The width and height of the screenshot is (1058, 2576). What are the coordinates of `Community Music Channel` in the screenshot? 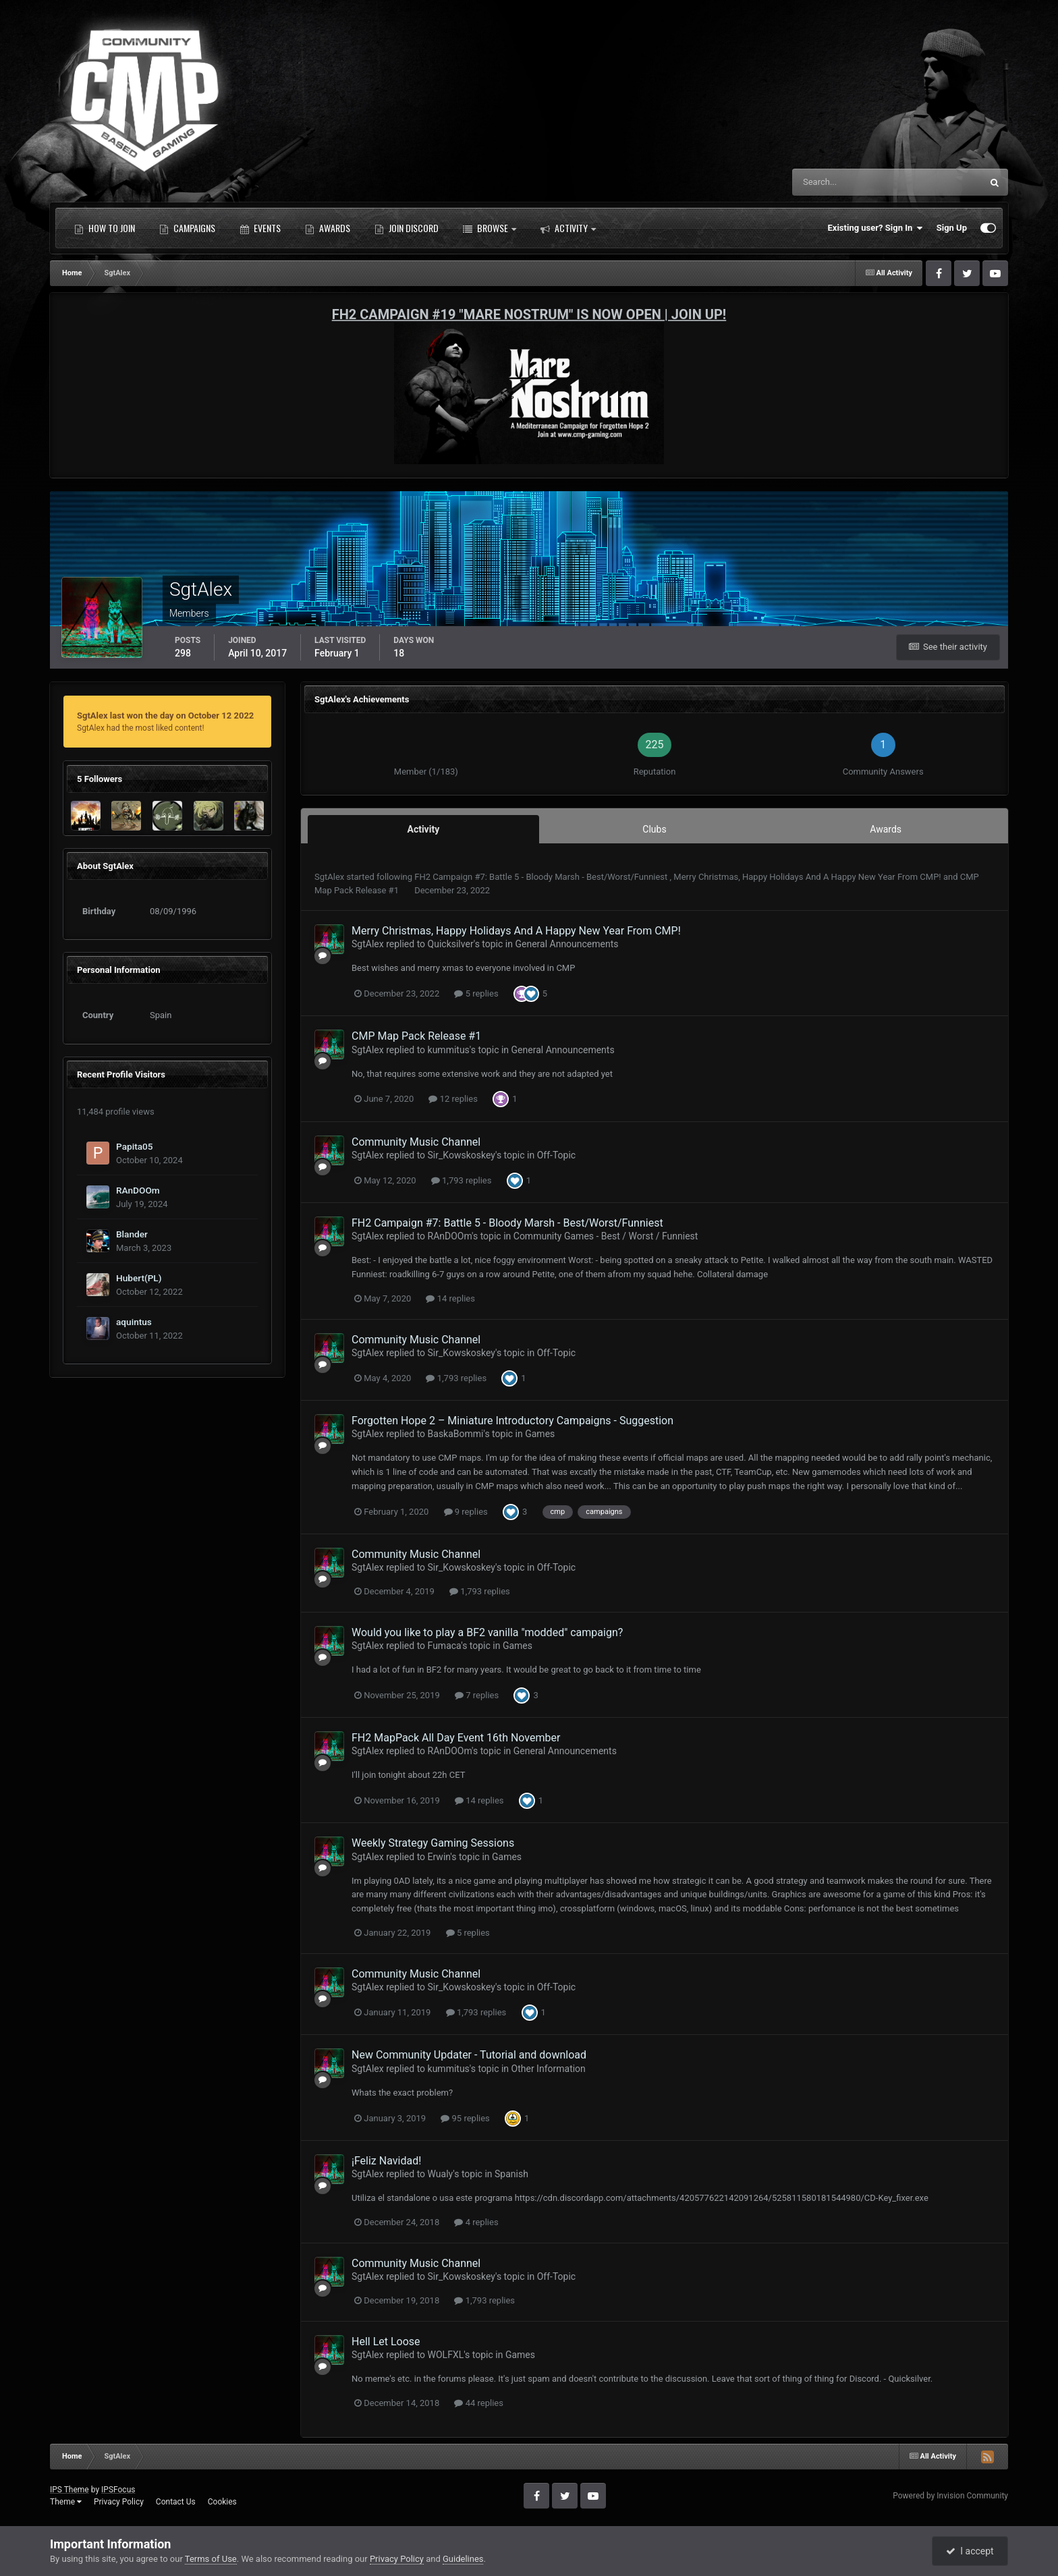 It's located at (416, 1142).